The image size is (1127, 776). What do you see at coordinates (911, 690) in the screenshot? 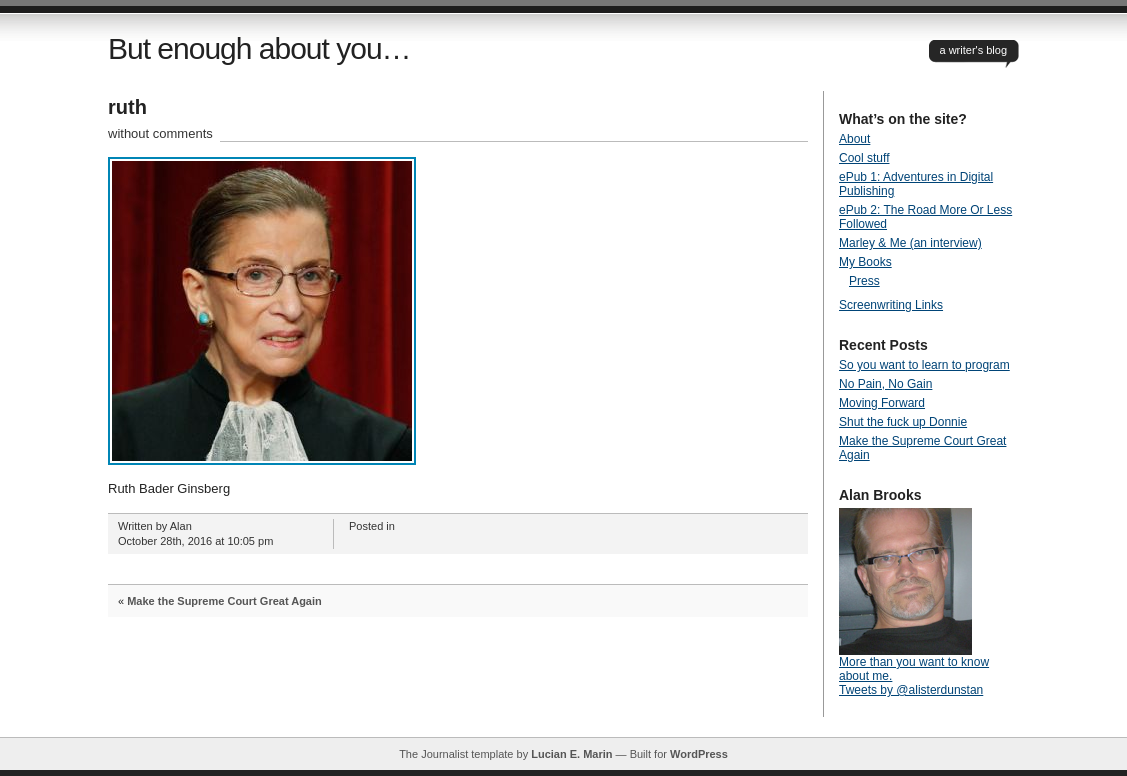
I see `Tweets by @alisterdunstan` at bounding box center [911, 690].